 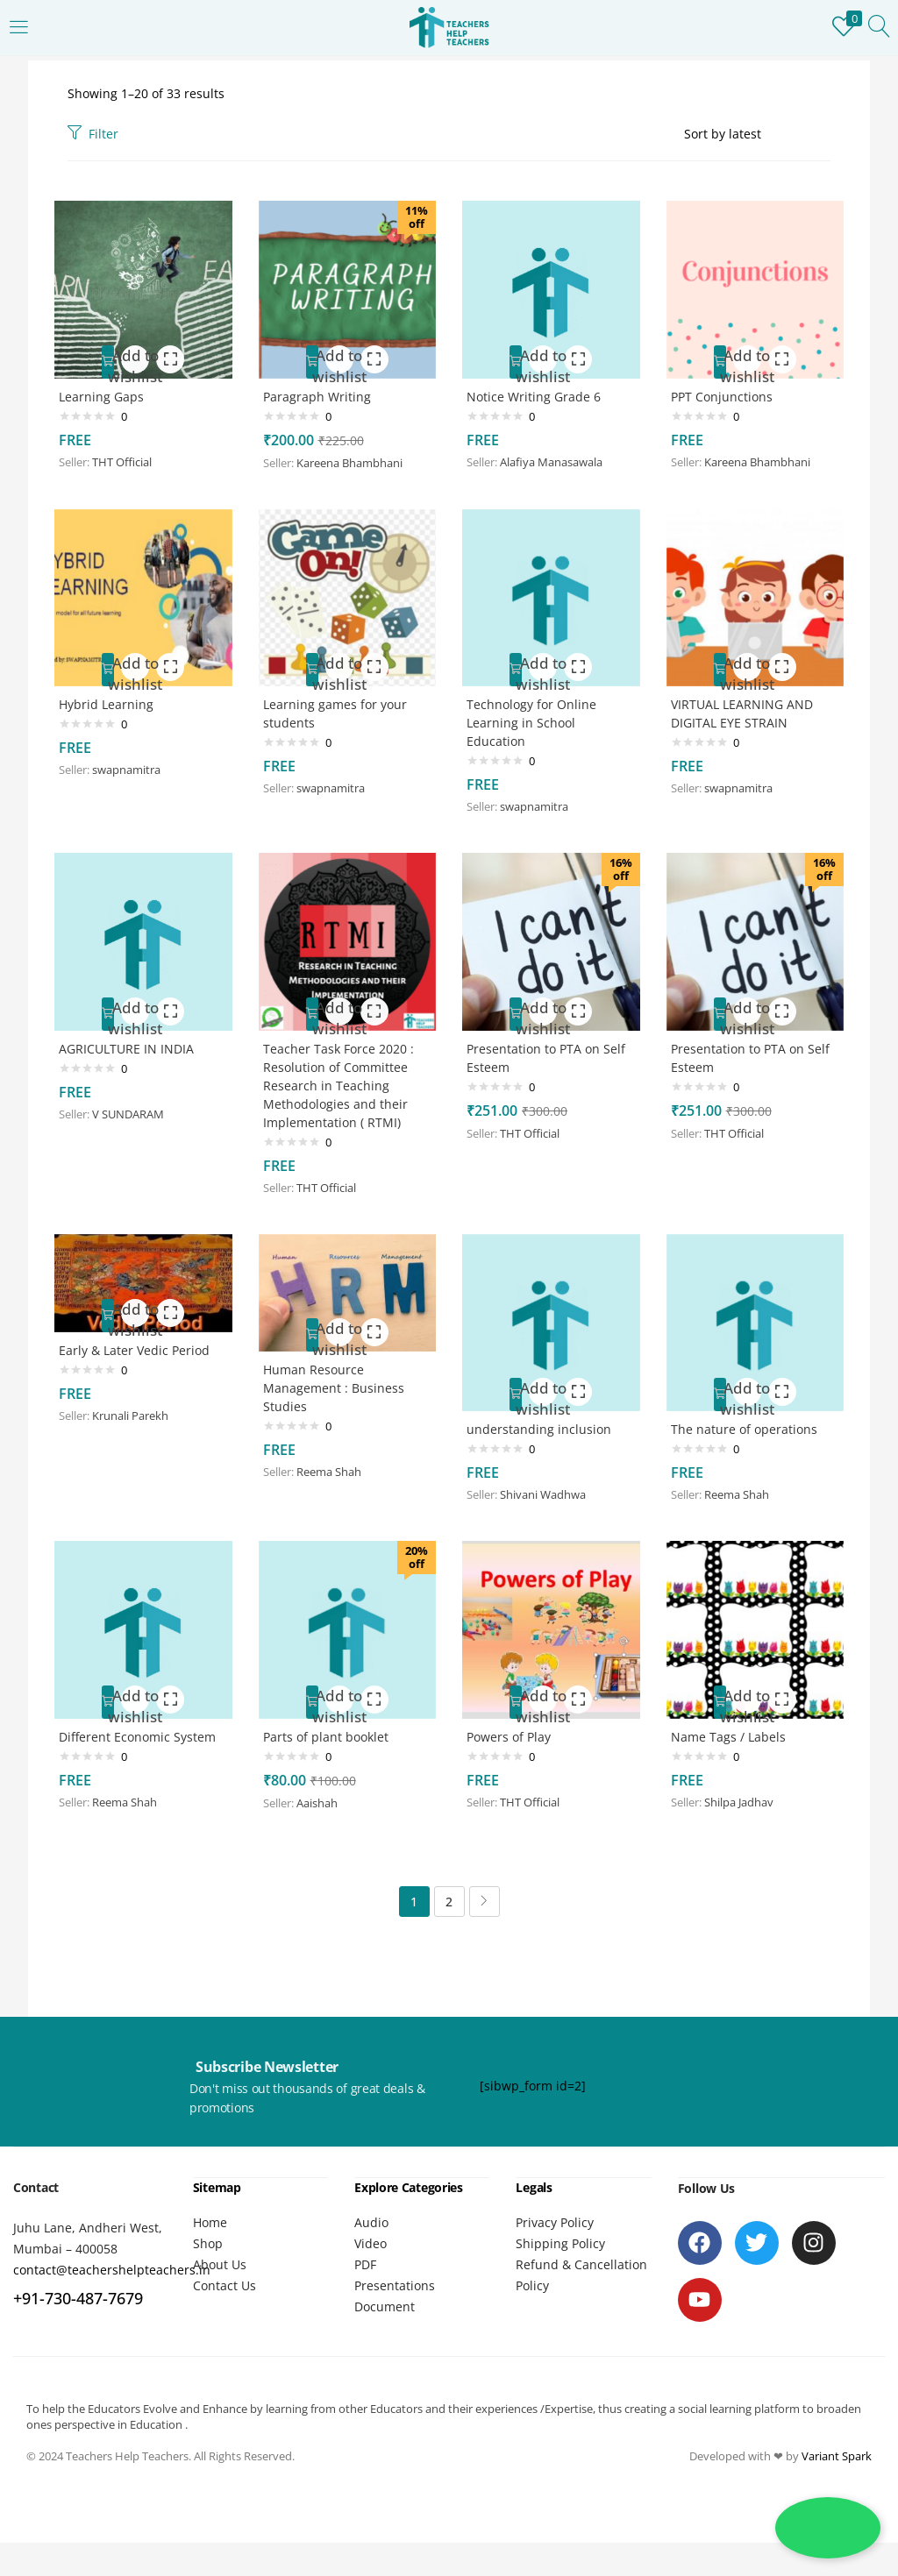 What do you see at coordinates (111, 2279) in the screenshot?
I see `contact@teachershelpteachers.in` at bounding box center [111, 2279].